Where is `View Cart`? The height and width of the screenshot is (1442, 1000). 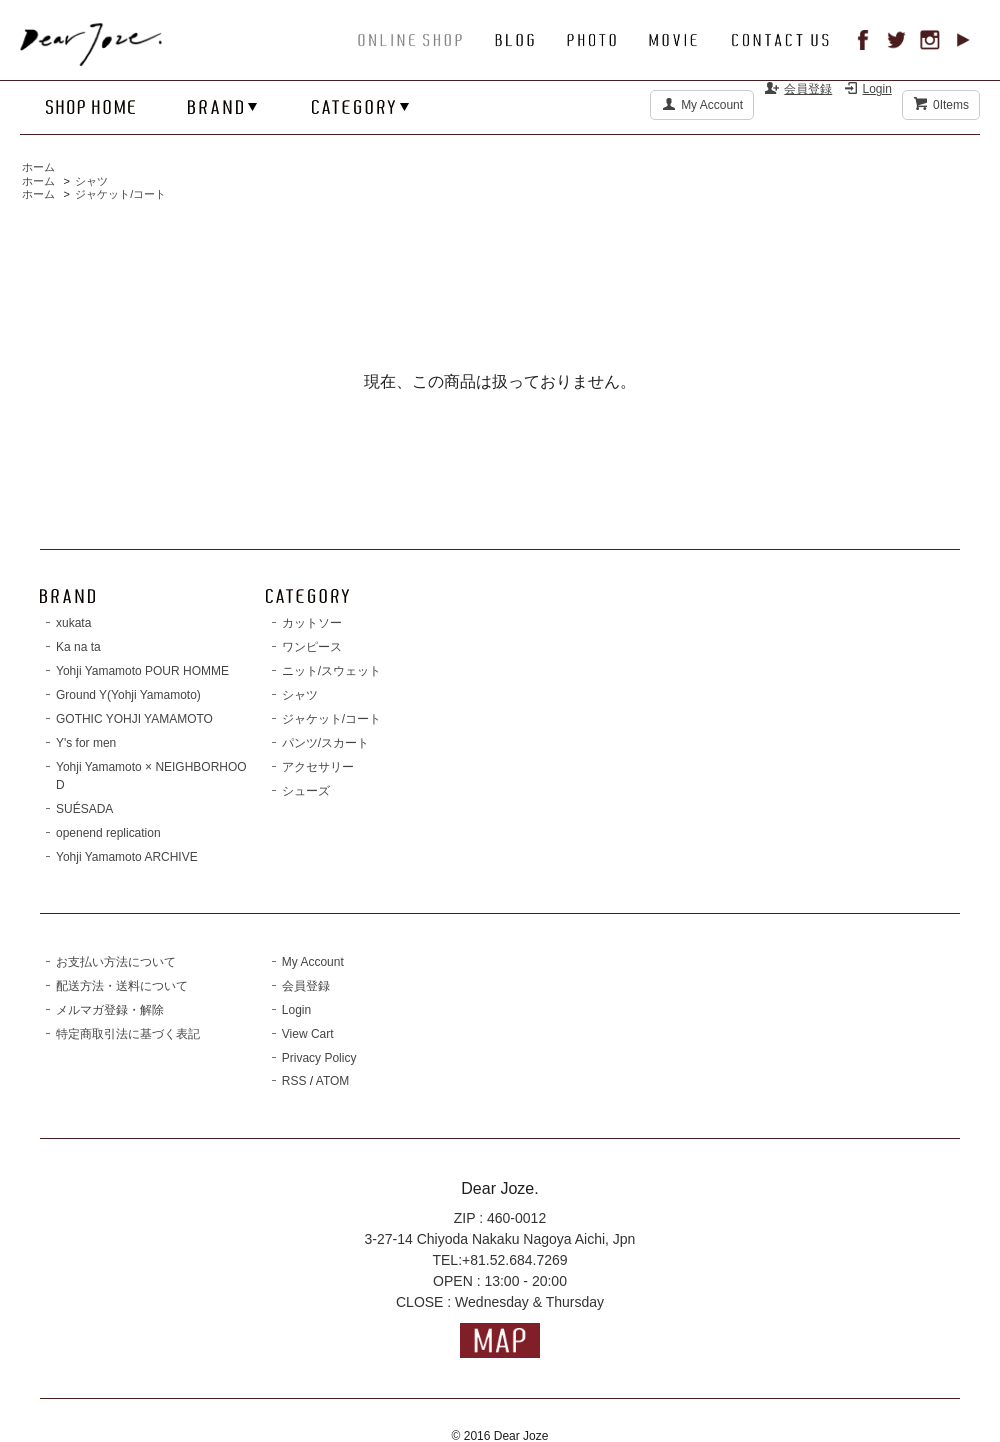 View Cart is located at coordinates (308, 1034).